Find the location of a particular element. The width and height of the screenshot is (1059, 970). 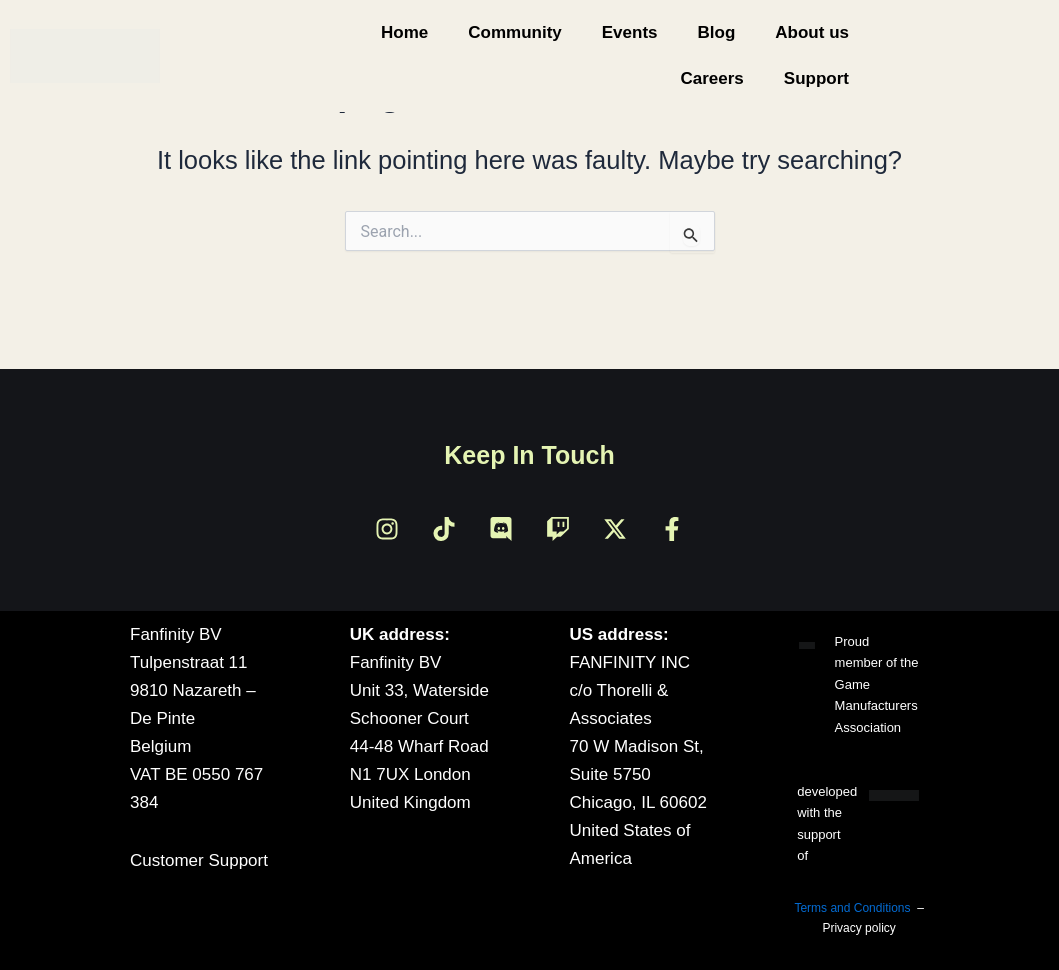

About us is located at coordinates (812, 32).